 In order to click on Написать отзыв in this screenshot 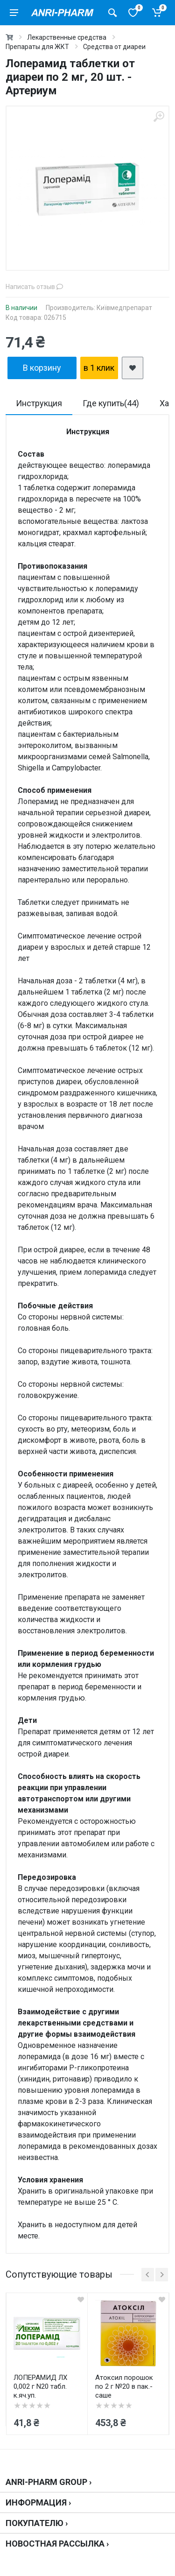, I will do `click(34, 286)`.